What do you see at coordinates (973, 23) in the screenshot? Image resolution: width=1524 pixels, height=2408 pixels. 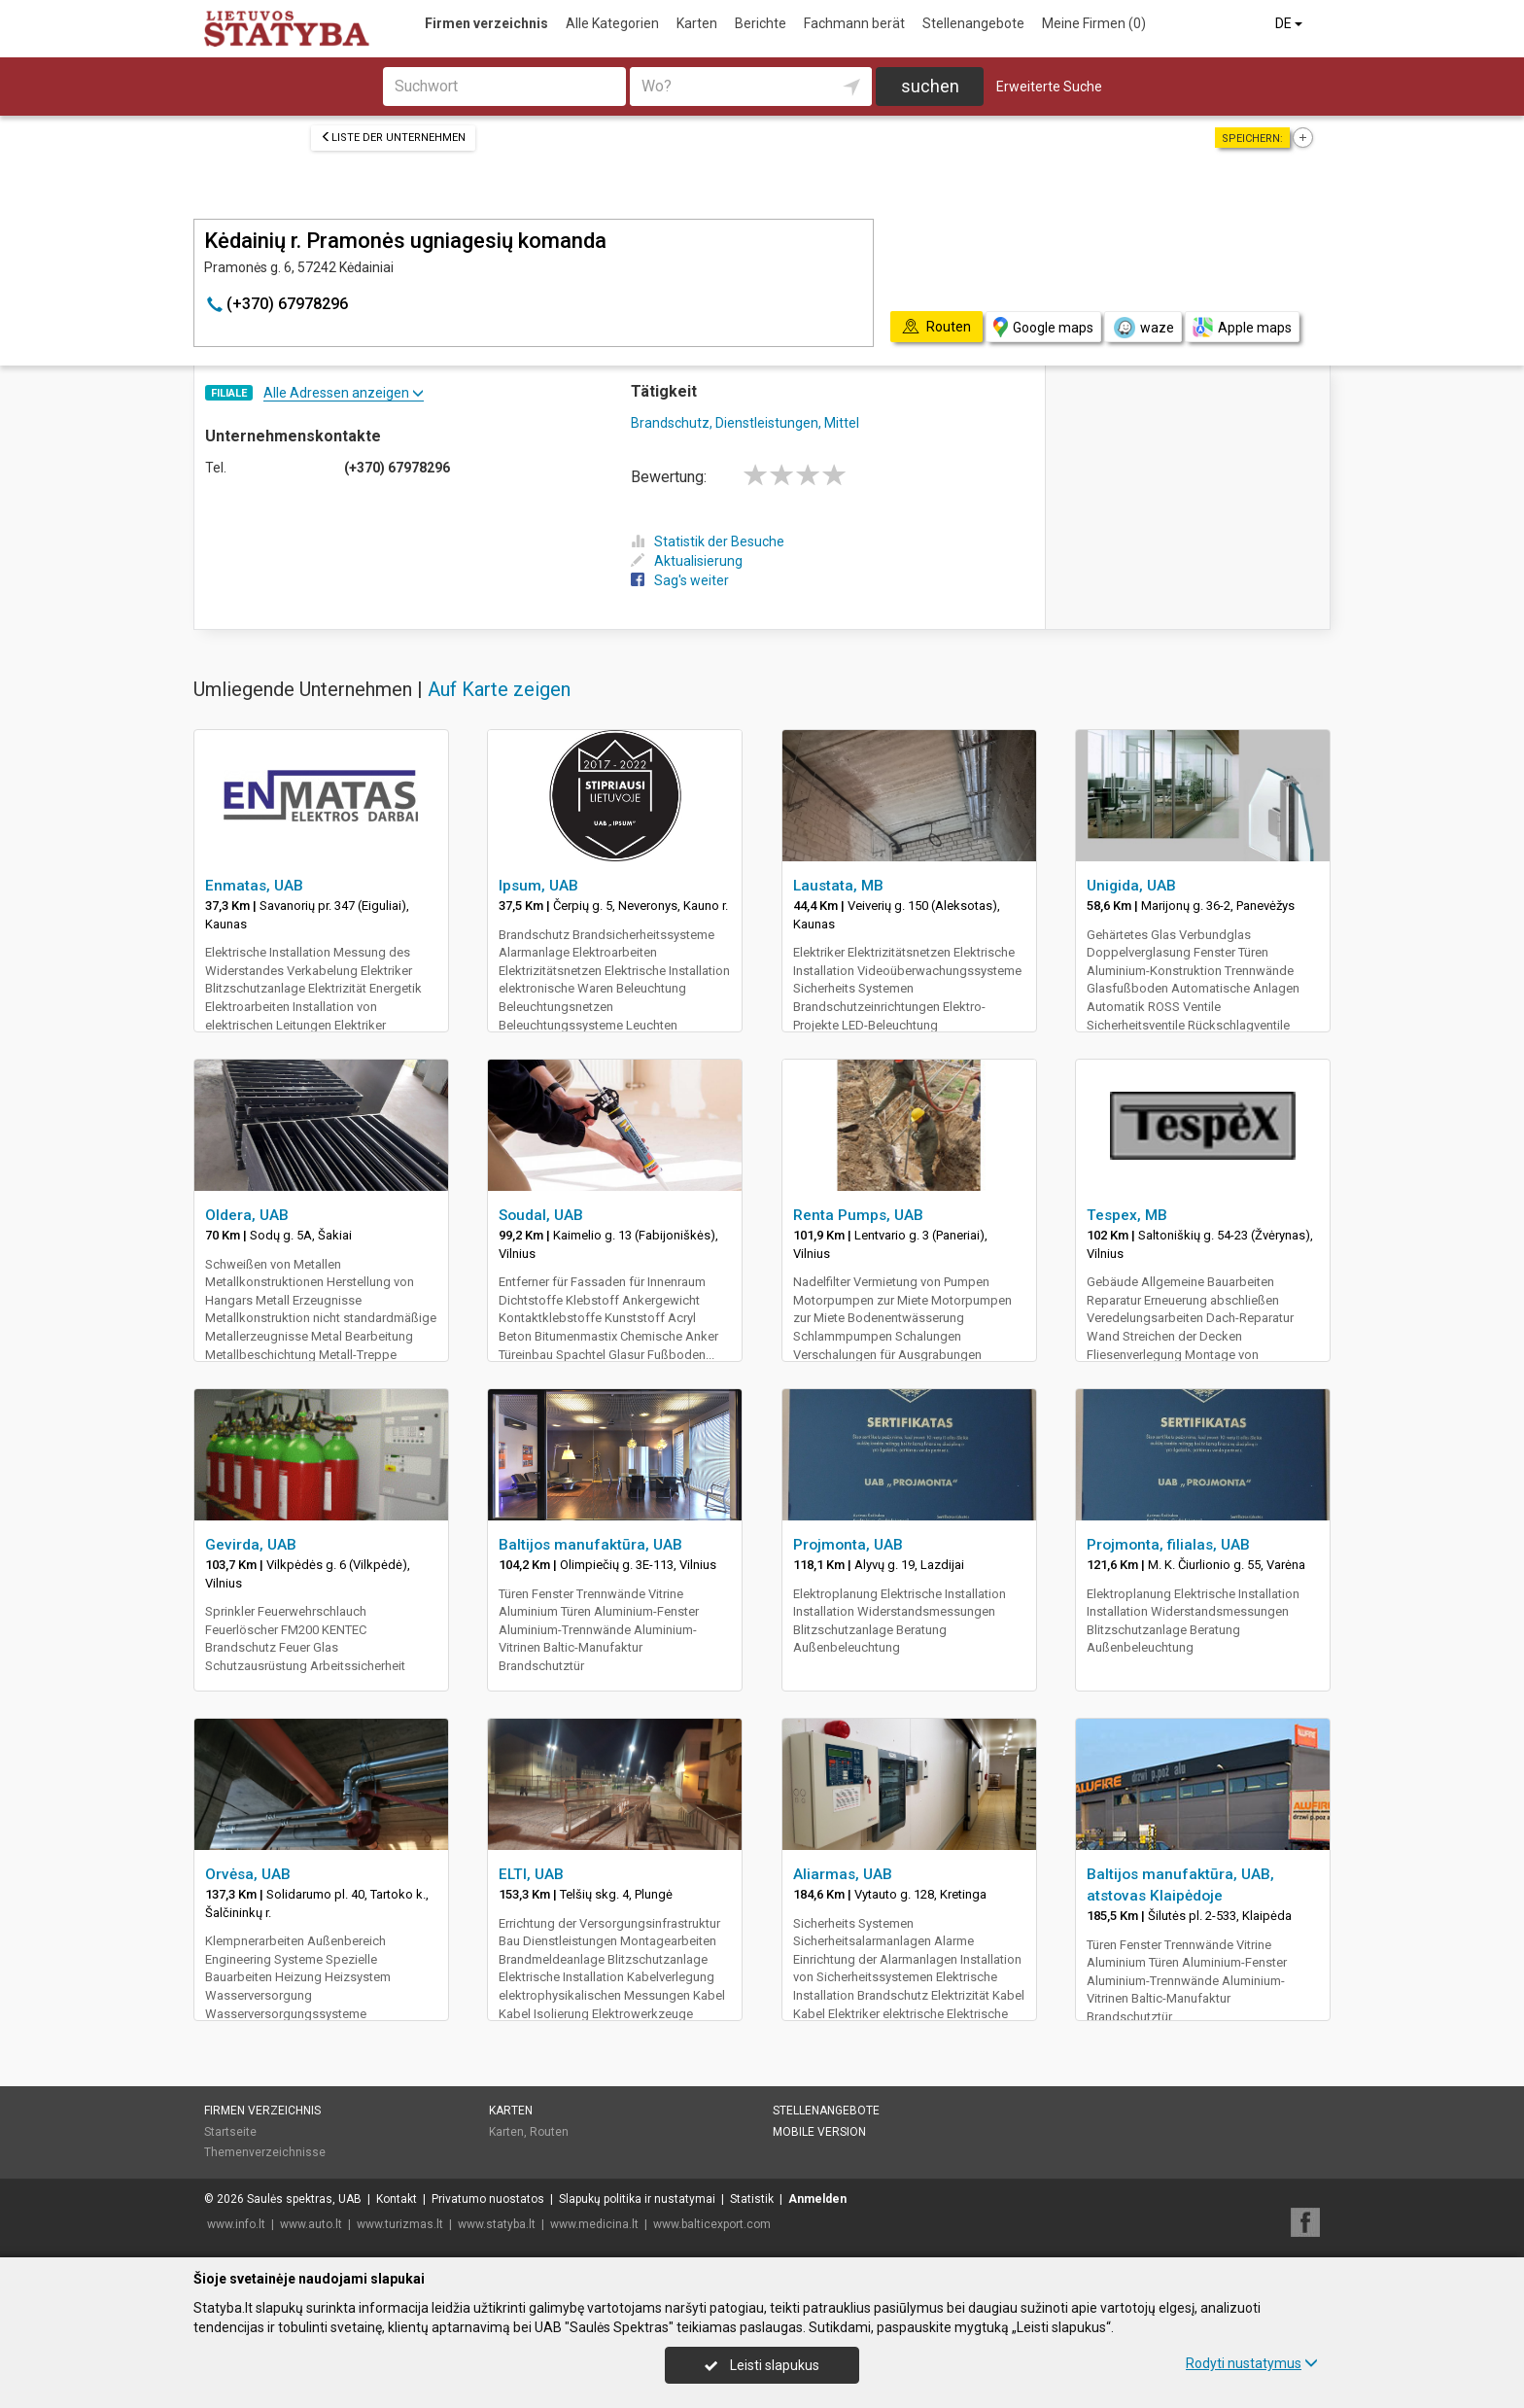 I see `Stellenangebote` at bounding box center [973, 23].